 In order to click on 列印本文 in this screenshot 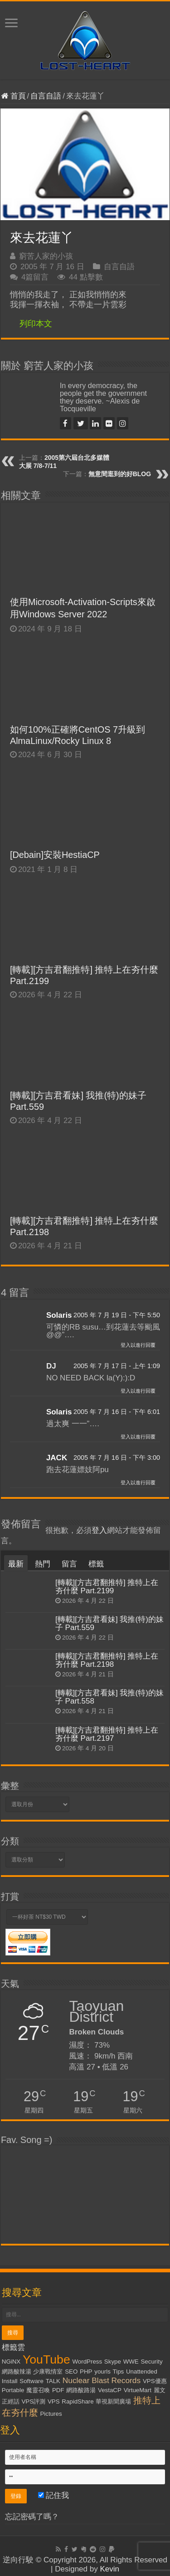, I will do `click(35, 323)`.